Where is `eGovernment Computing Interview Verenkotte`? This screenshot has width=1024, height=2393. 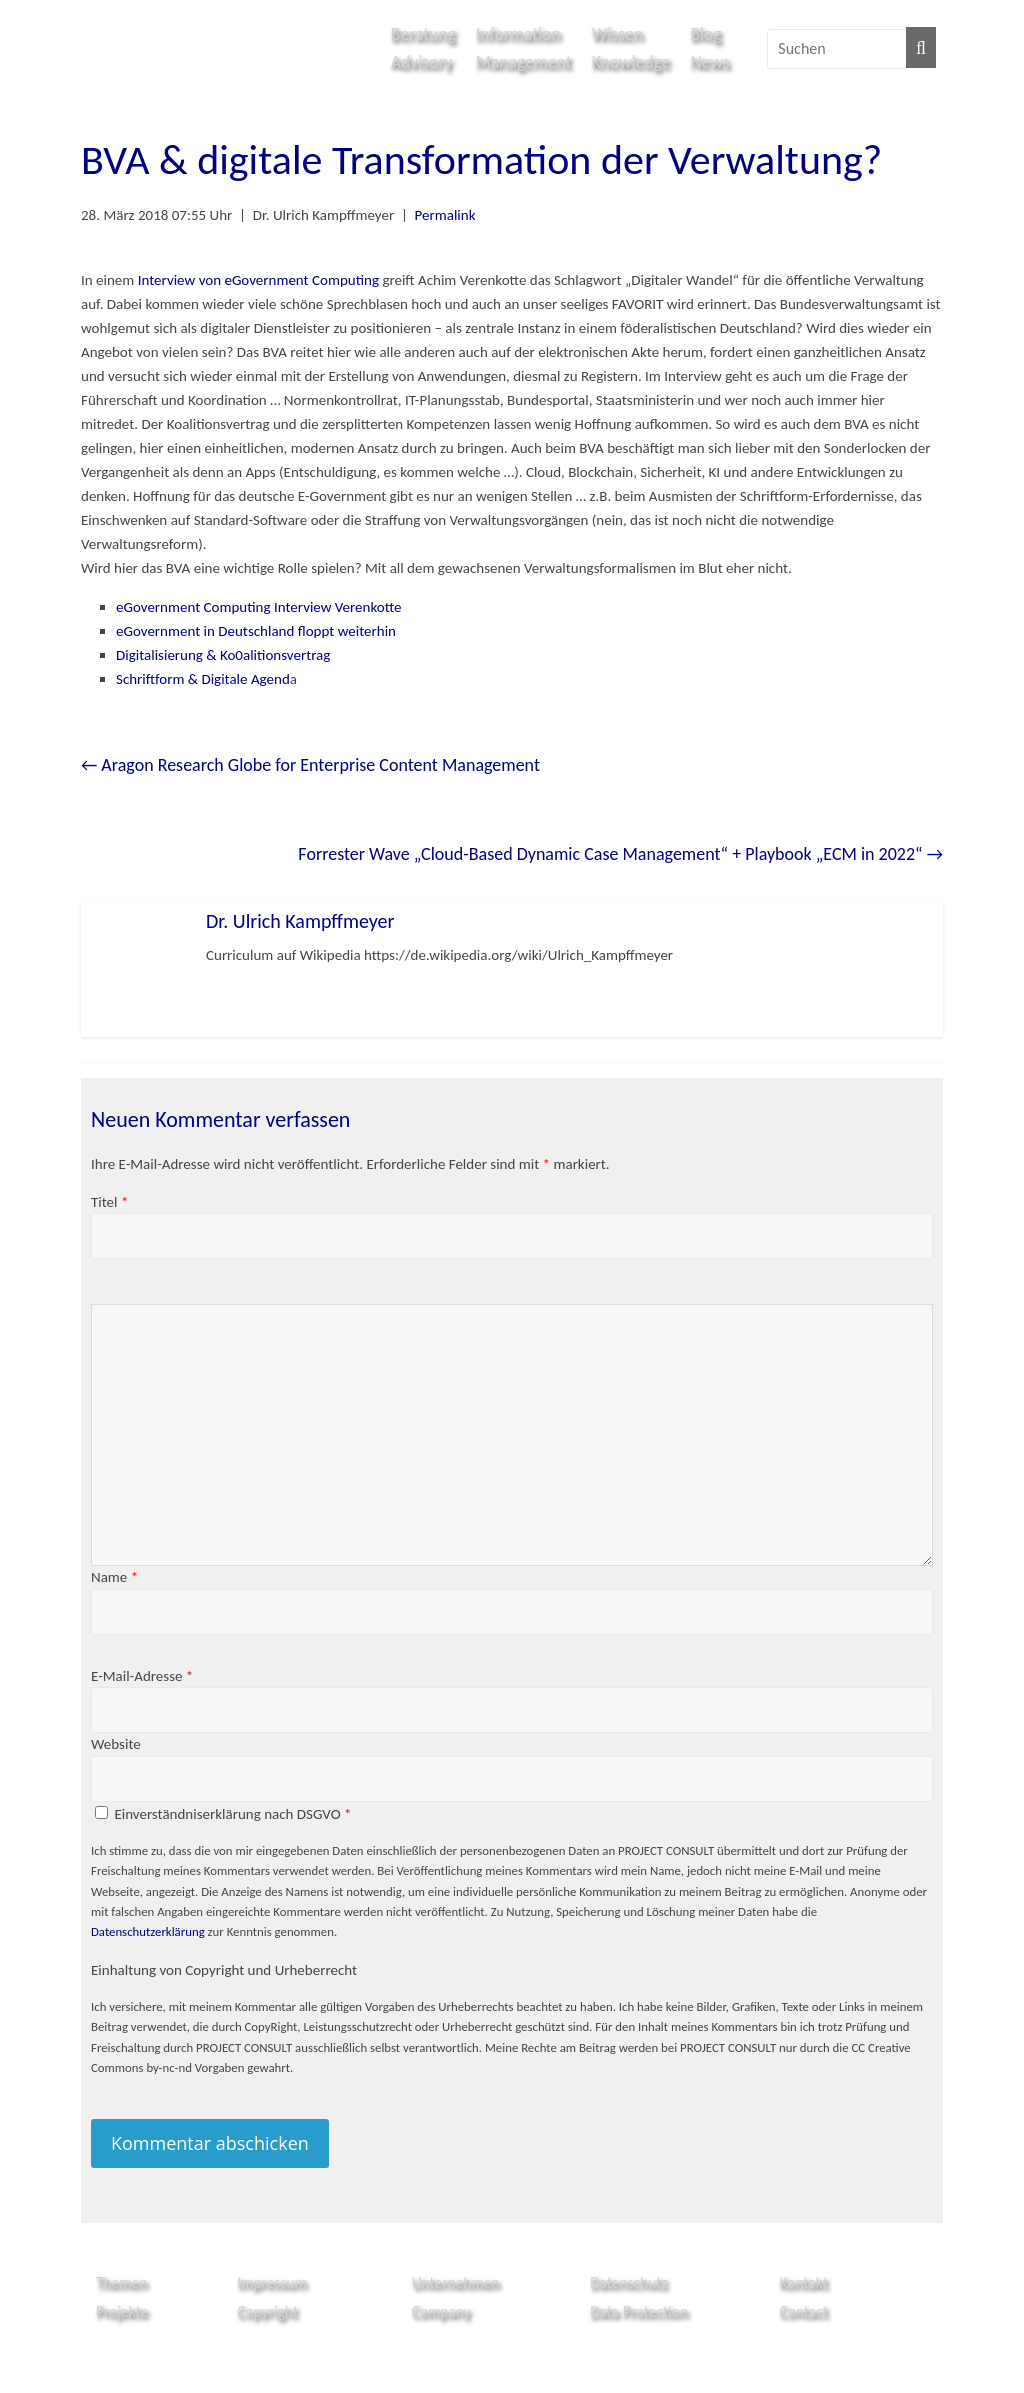 eGovernment Computing Interview Verenkotte is located at coordinates (259, 607).